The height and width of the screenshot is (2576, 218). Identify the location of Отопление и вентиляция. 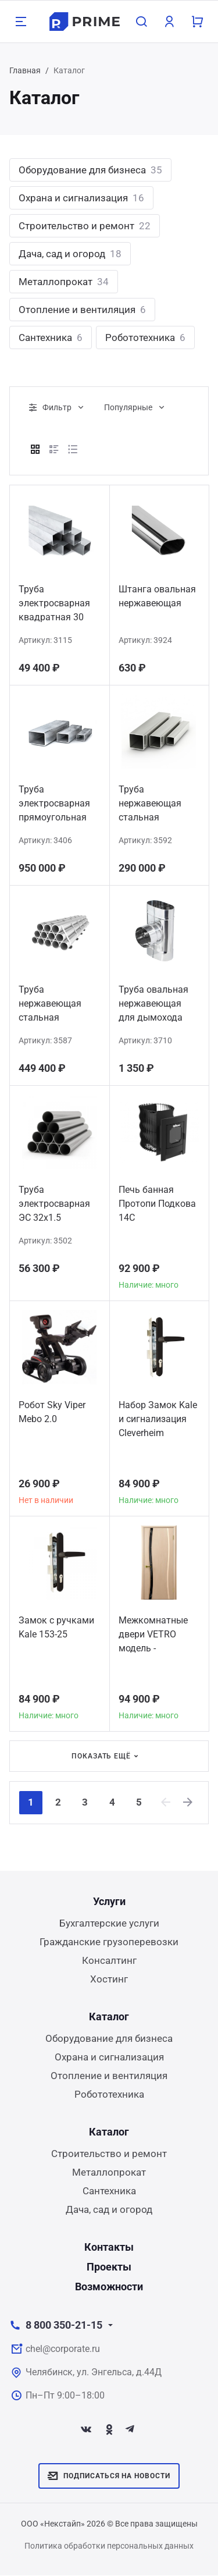
(82, 309).